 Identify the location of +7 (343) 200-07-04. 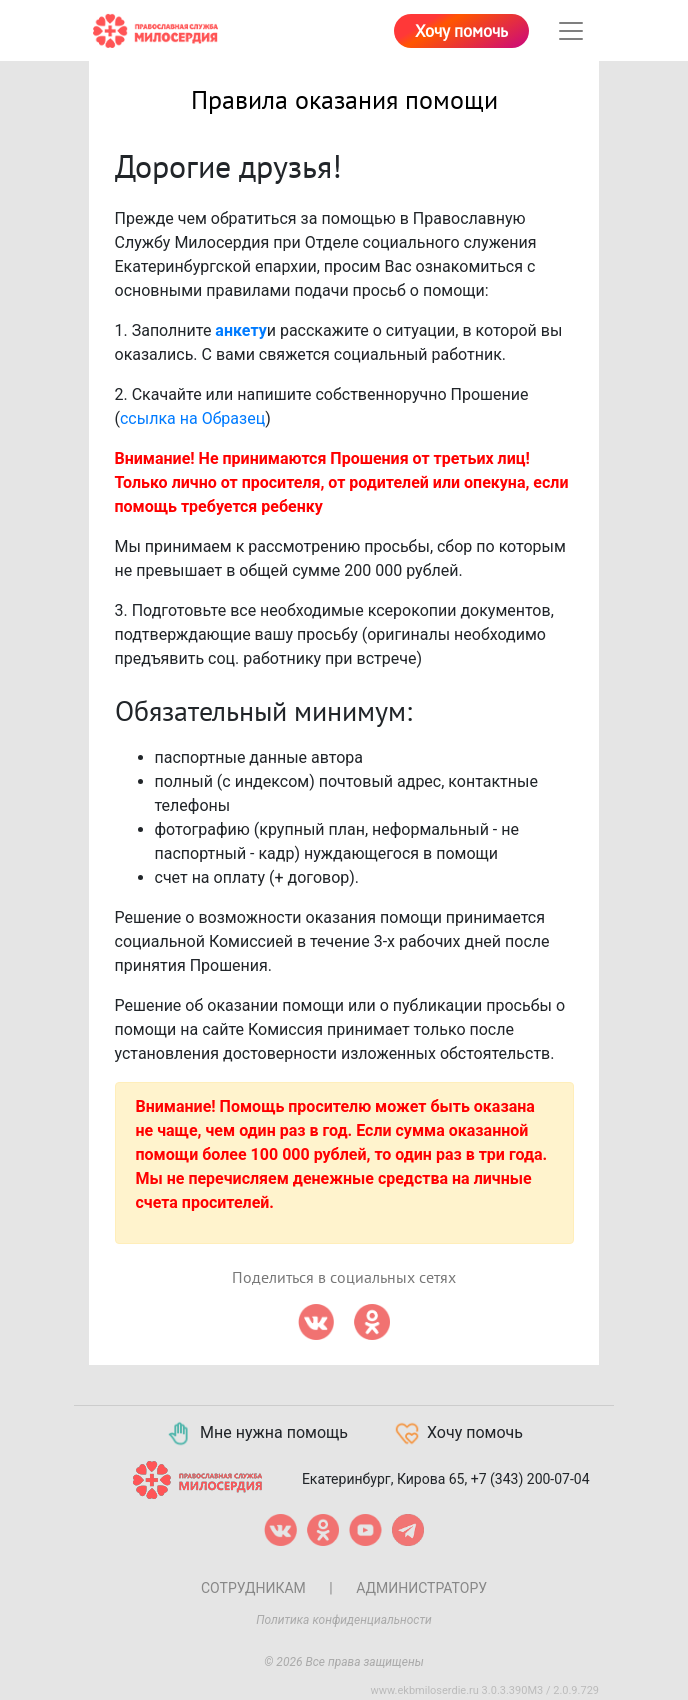
(530, 1479).